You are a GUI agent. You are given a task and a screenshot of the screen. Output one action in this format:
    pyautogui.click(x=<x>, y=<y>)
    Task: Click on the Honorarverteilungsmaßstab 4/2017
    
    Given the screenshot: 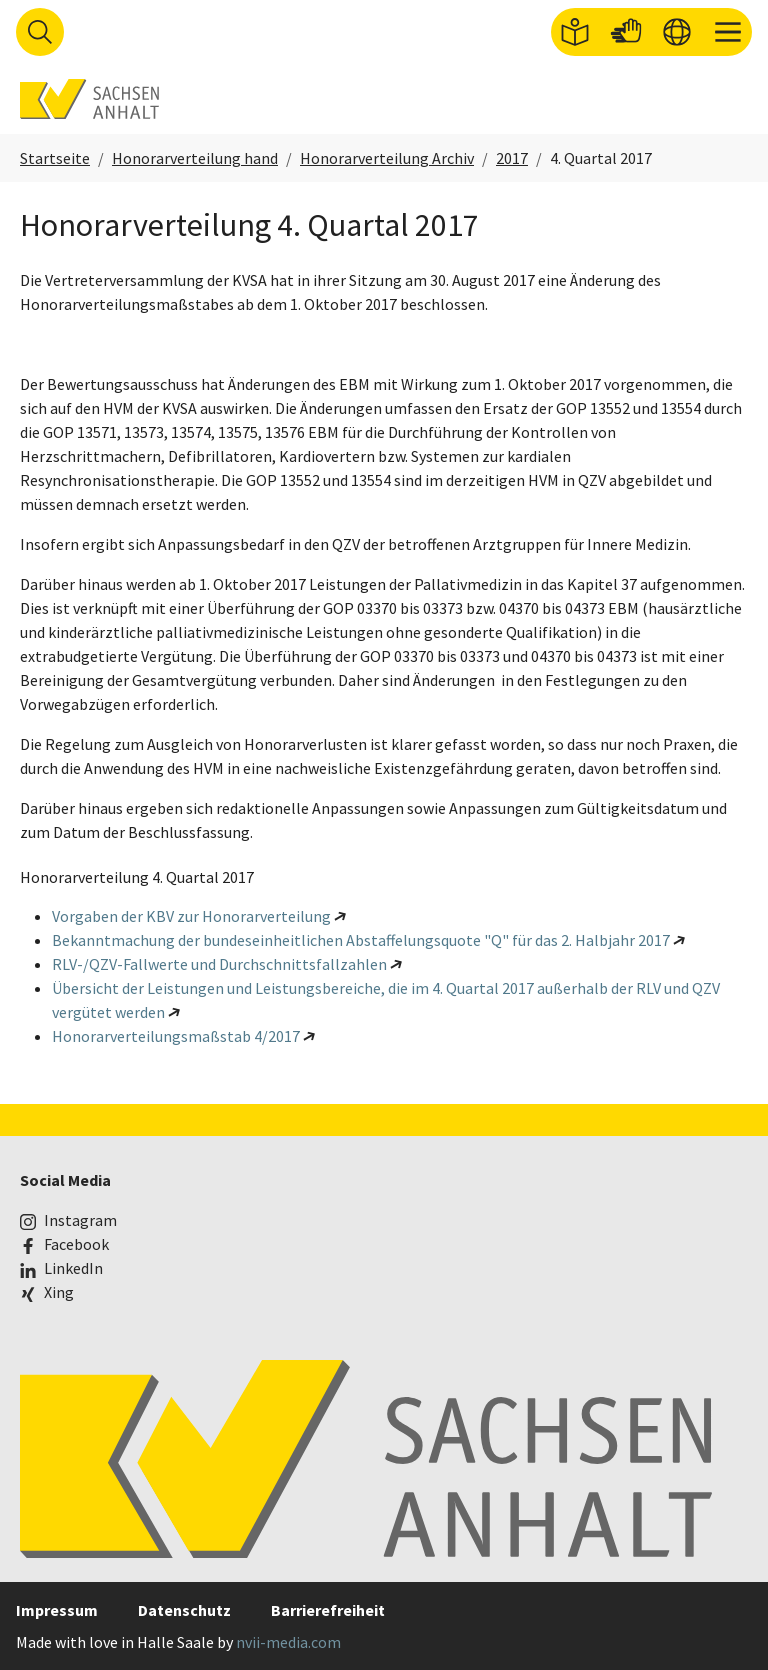 What is the action you would take?
    pyautogui.click(x=176, y=1036)
    